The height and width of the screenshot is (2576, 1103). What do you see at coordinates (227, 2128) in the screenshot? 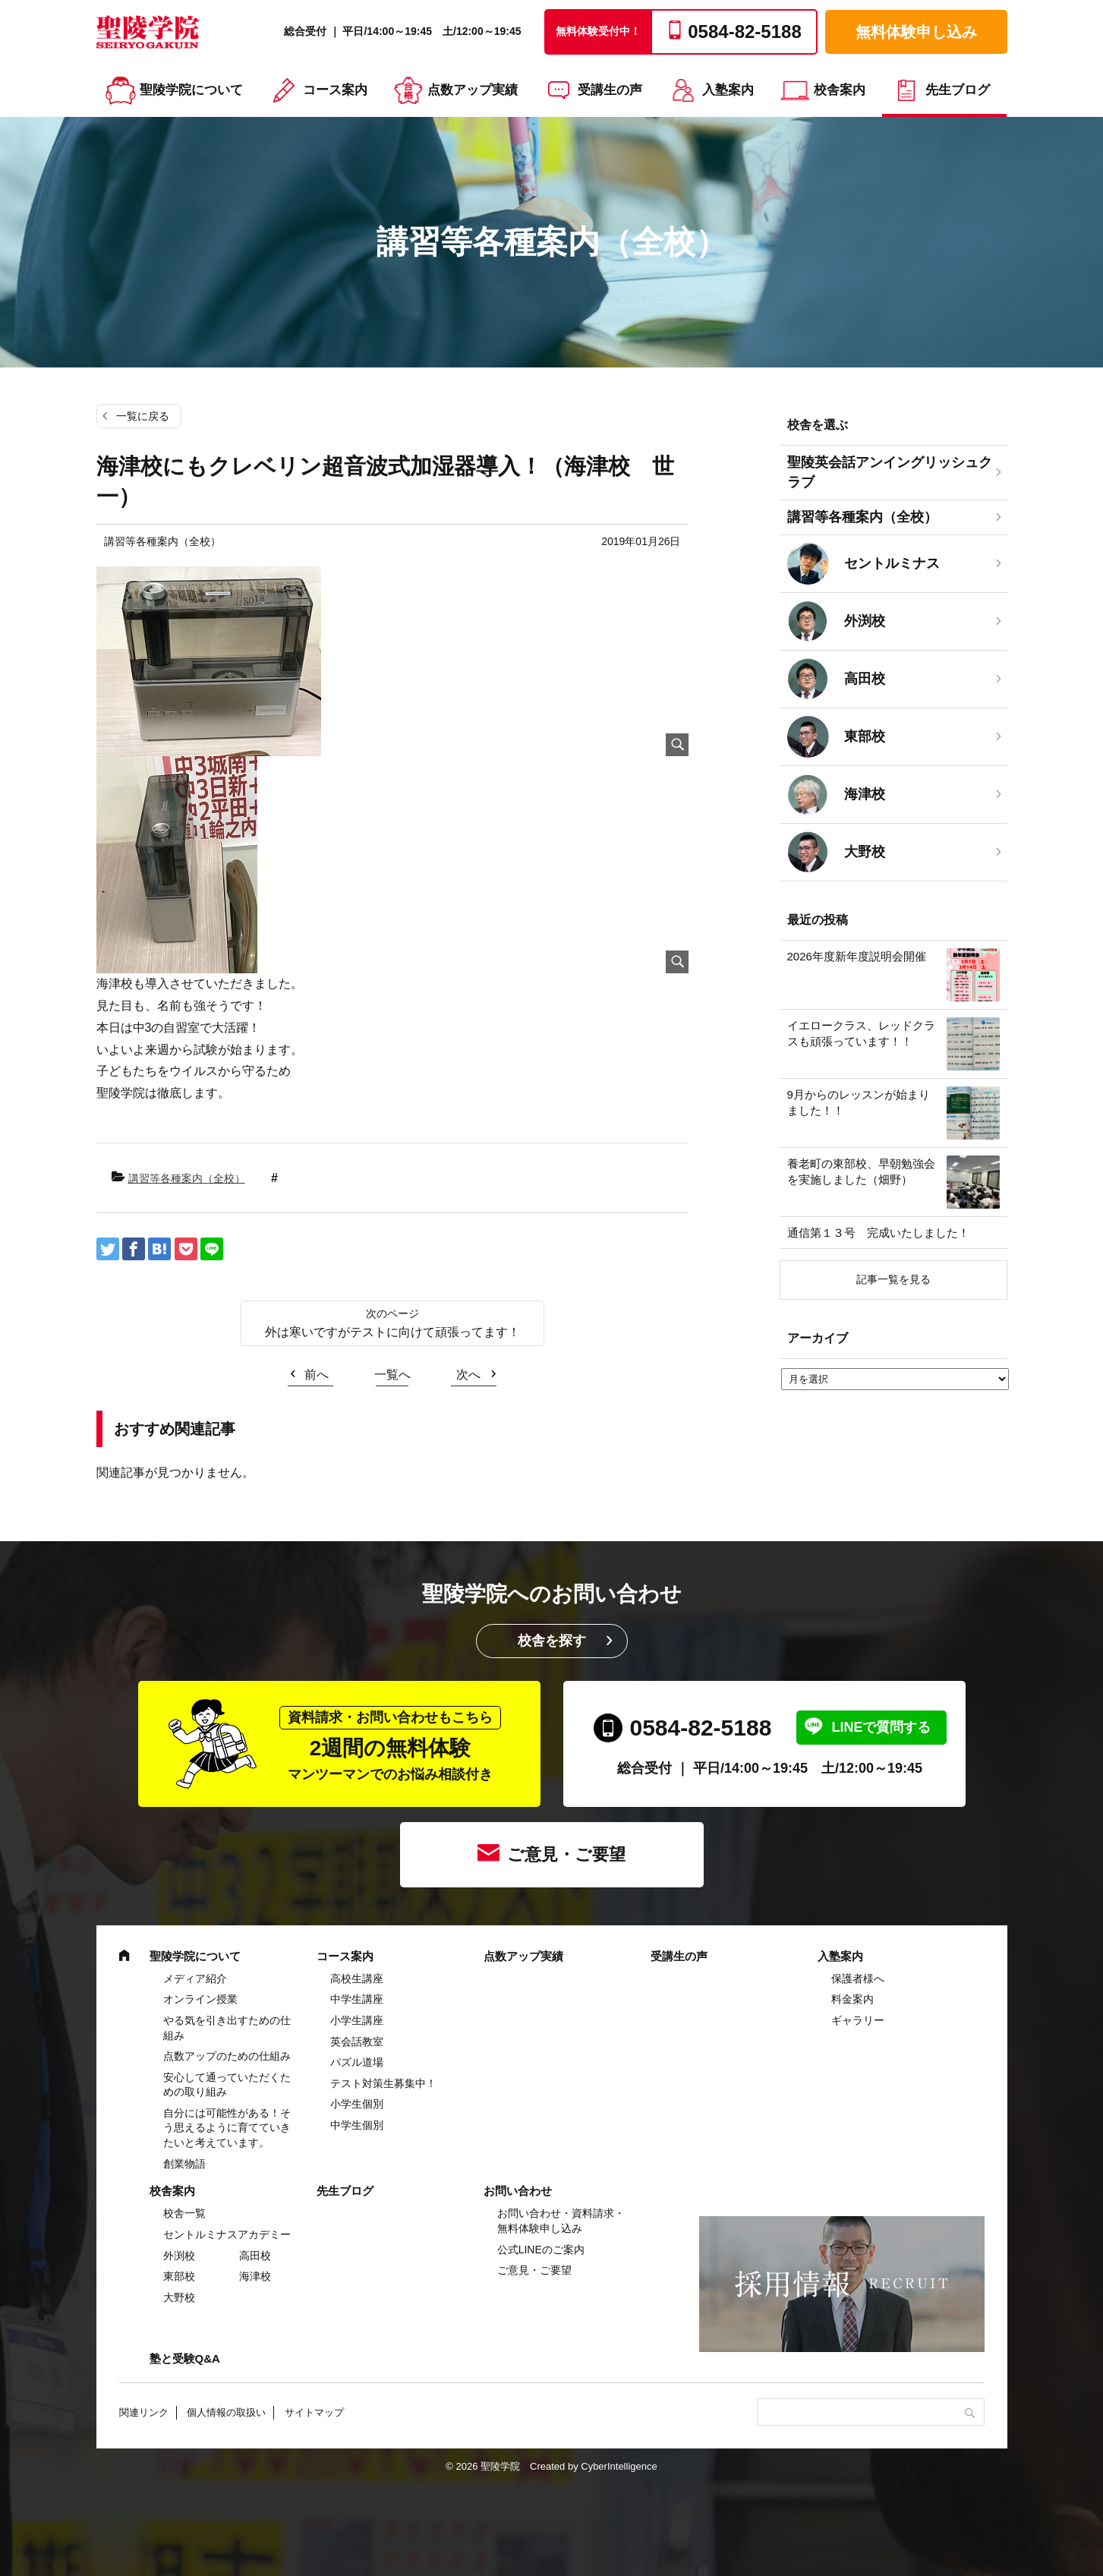
I see `自分には可能性がある！そう思えるように育てていきたいと考えています。` at bounding box center [227, 2128].